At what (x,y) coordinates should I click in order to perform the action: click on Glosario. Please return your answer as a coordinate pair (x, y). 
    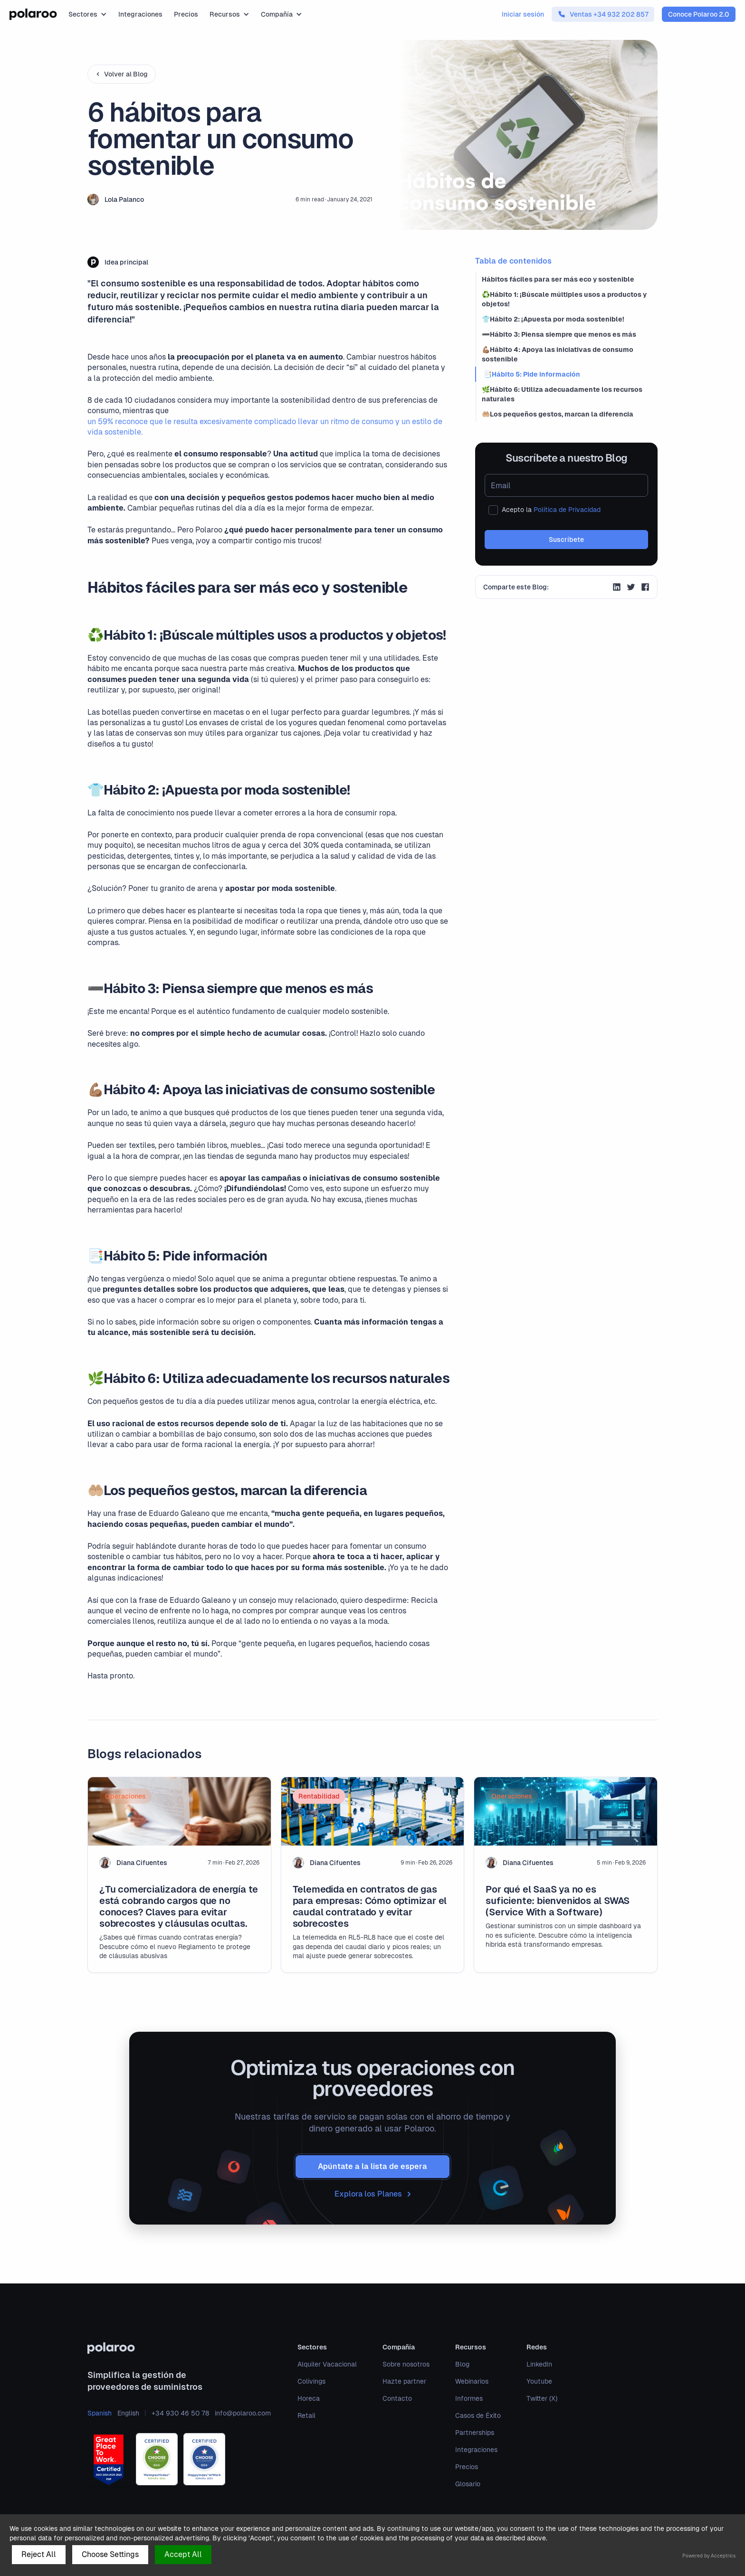
    Looking at the image, I should click on (467, 2484).